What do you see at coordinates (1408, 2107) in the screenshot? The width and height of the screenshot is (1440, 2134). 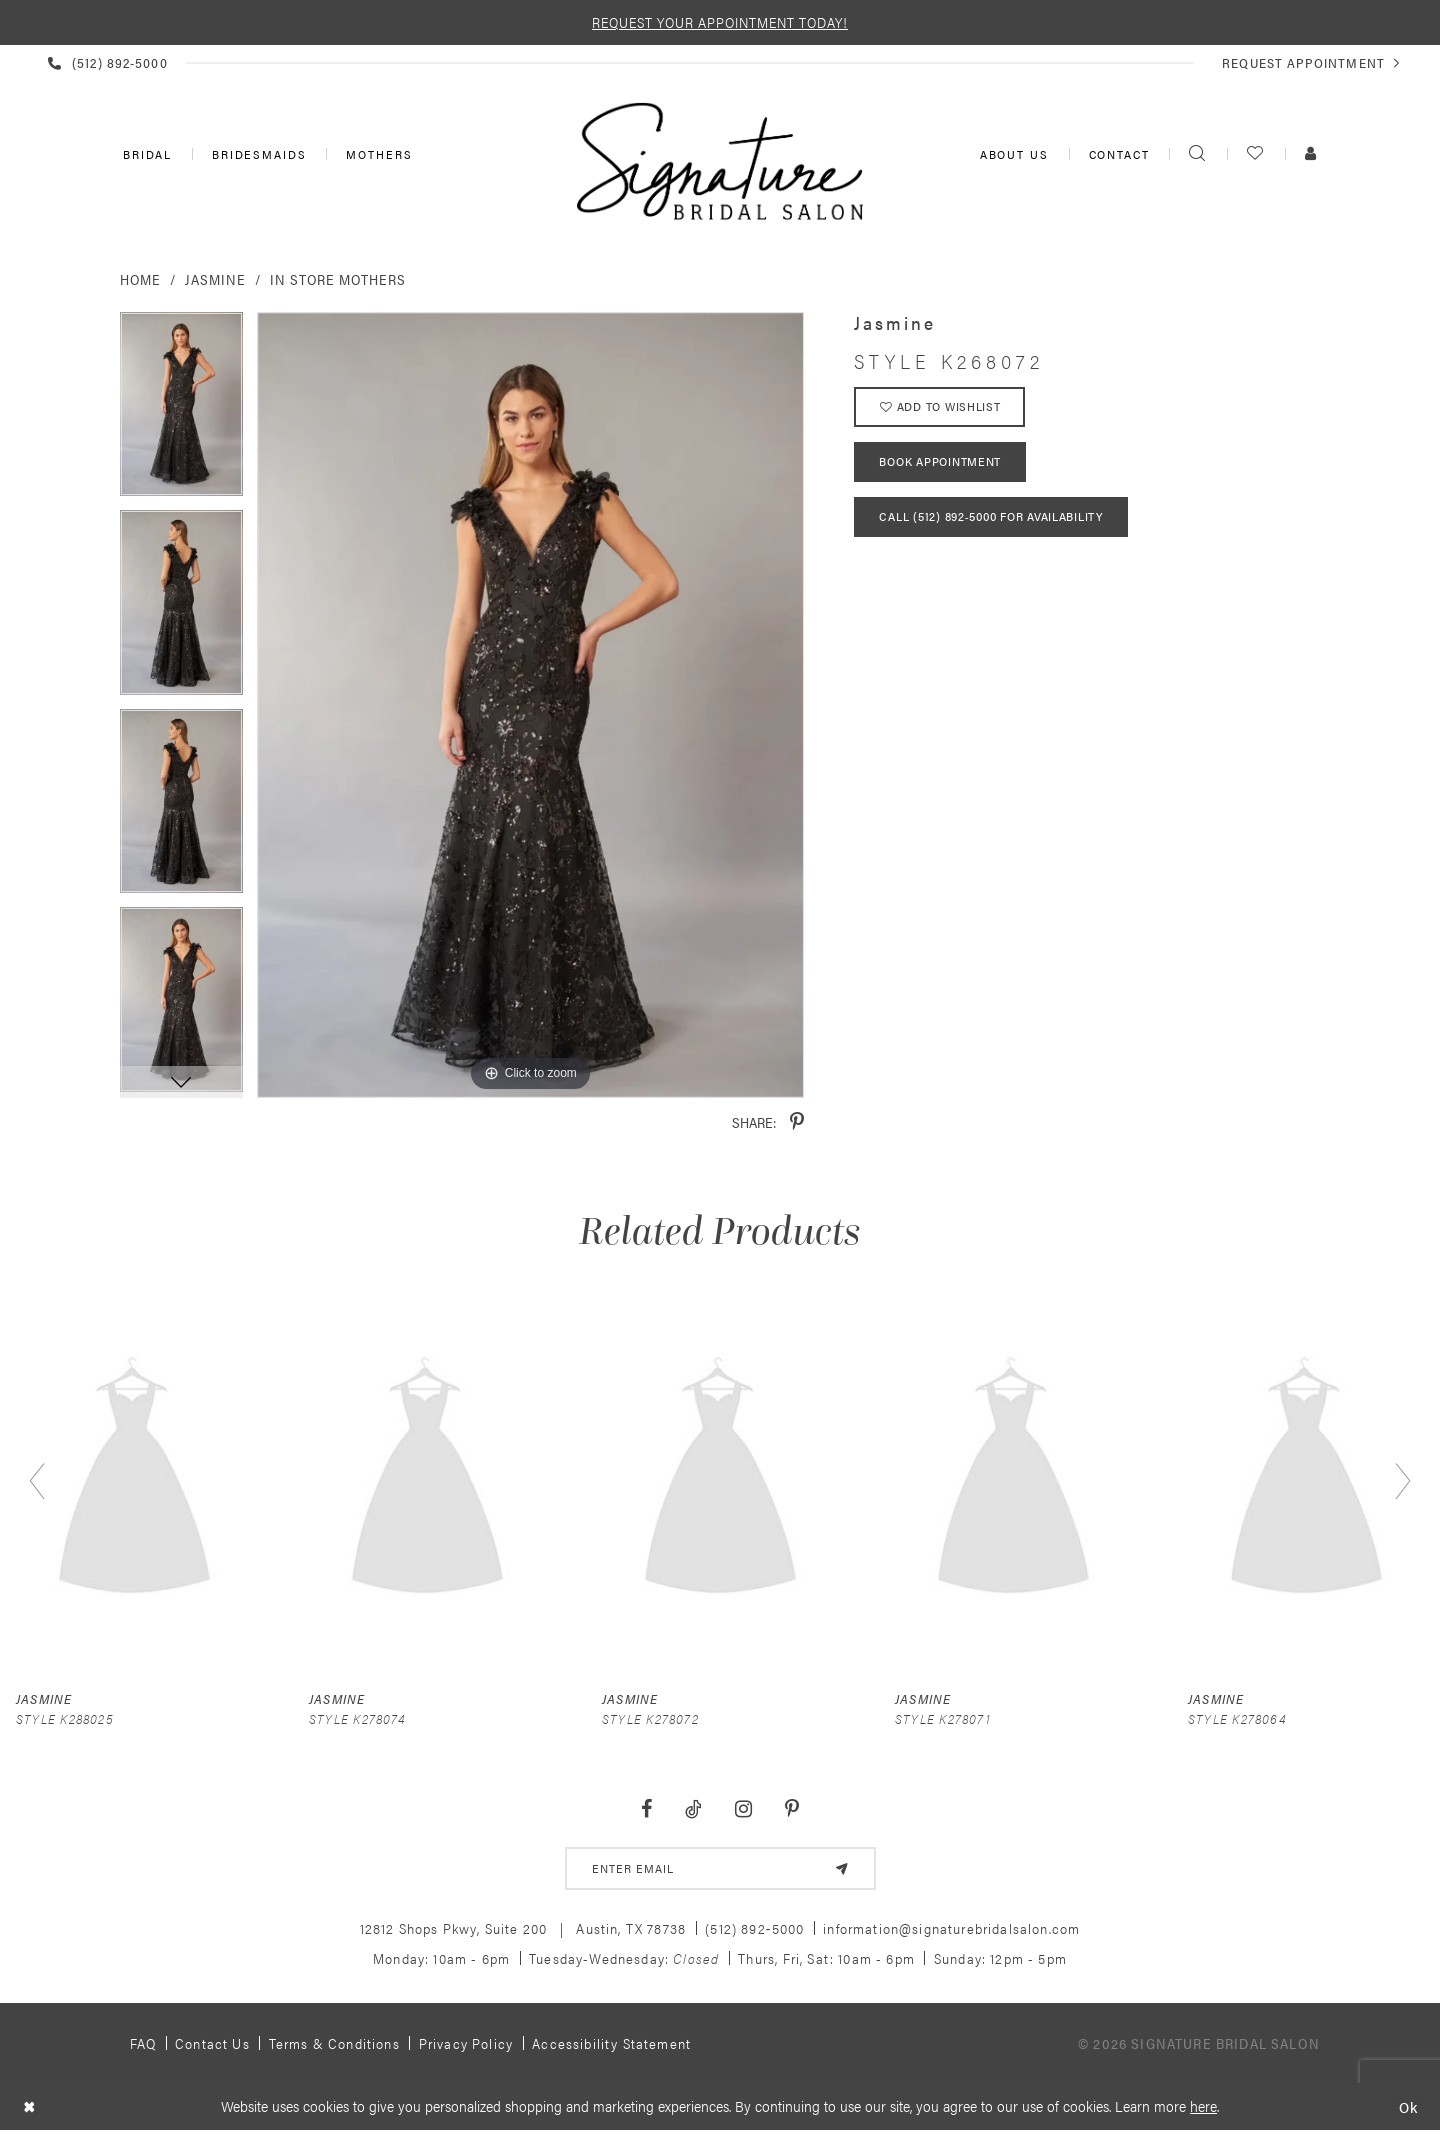 I see `Ok [Submit Dialog]` at bounding box center [1408, 2107].